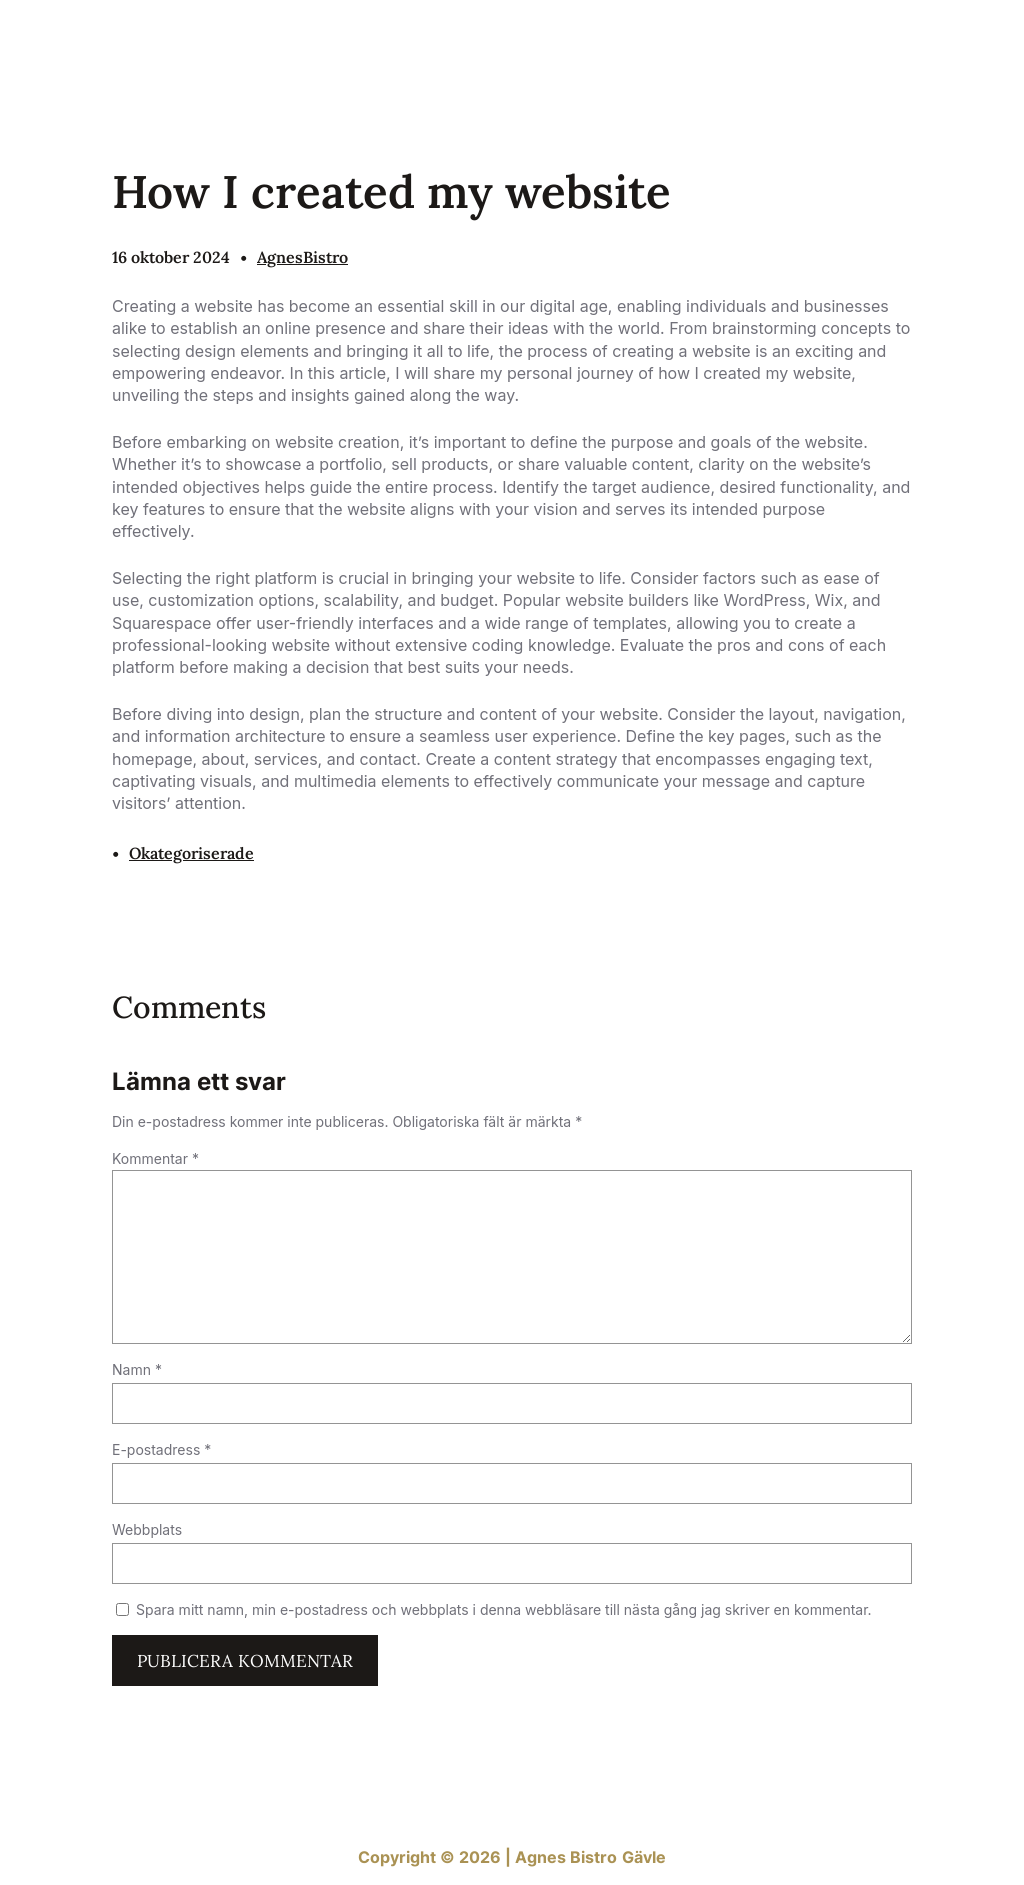 The width and height of the screenshot is (1024, 1885). Describe the element at coordinates (137, 1369) in the screenshot. I see `Namn` at that location.